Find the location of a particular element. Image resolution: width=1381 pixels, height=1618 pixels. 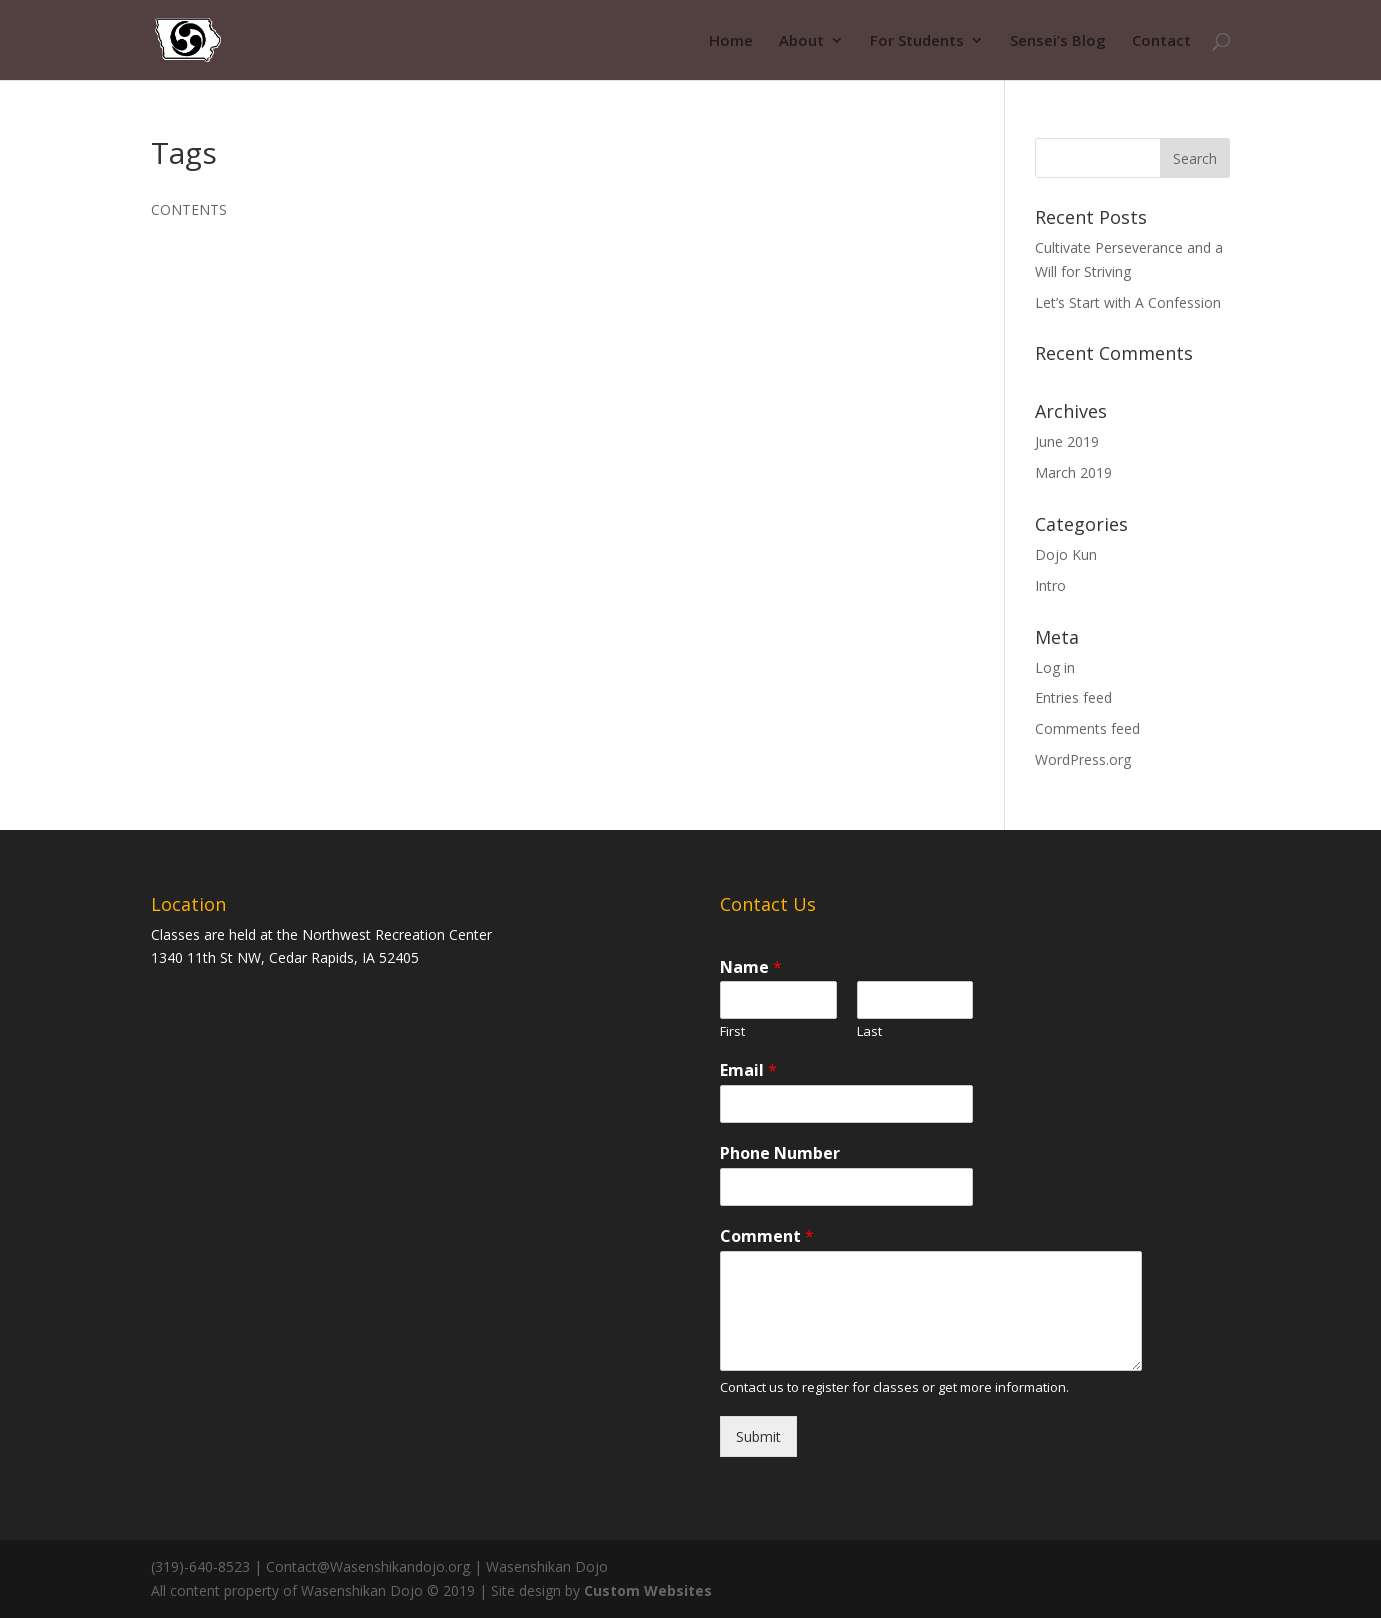

Contact is located at coordinates (1161, 41).